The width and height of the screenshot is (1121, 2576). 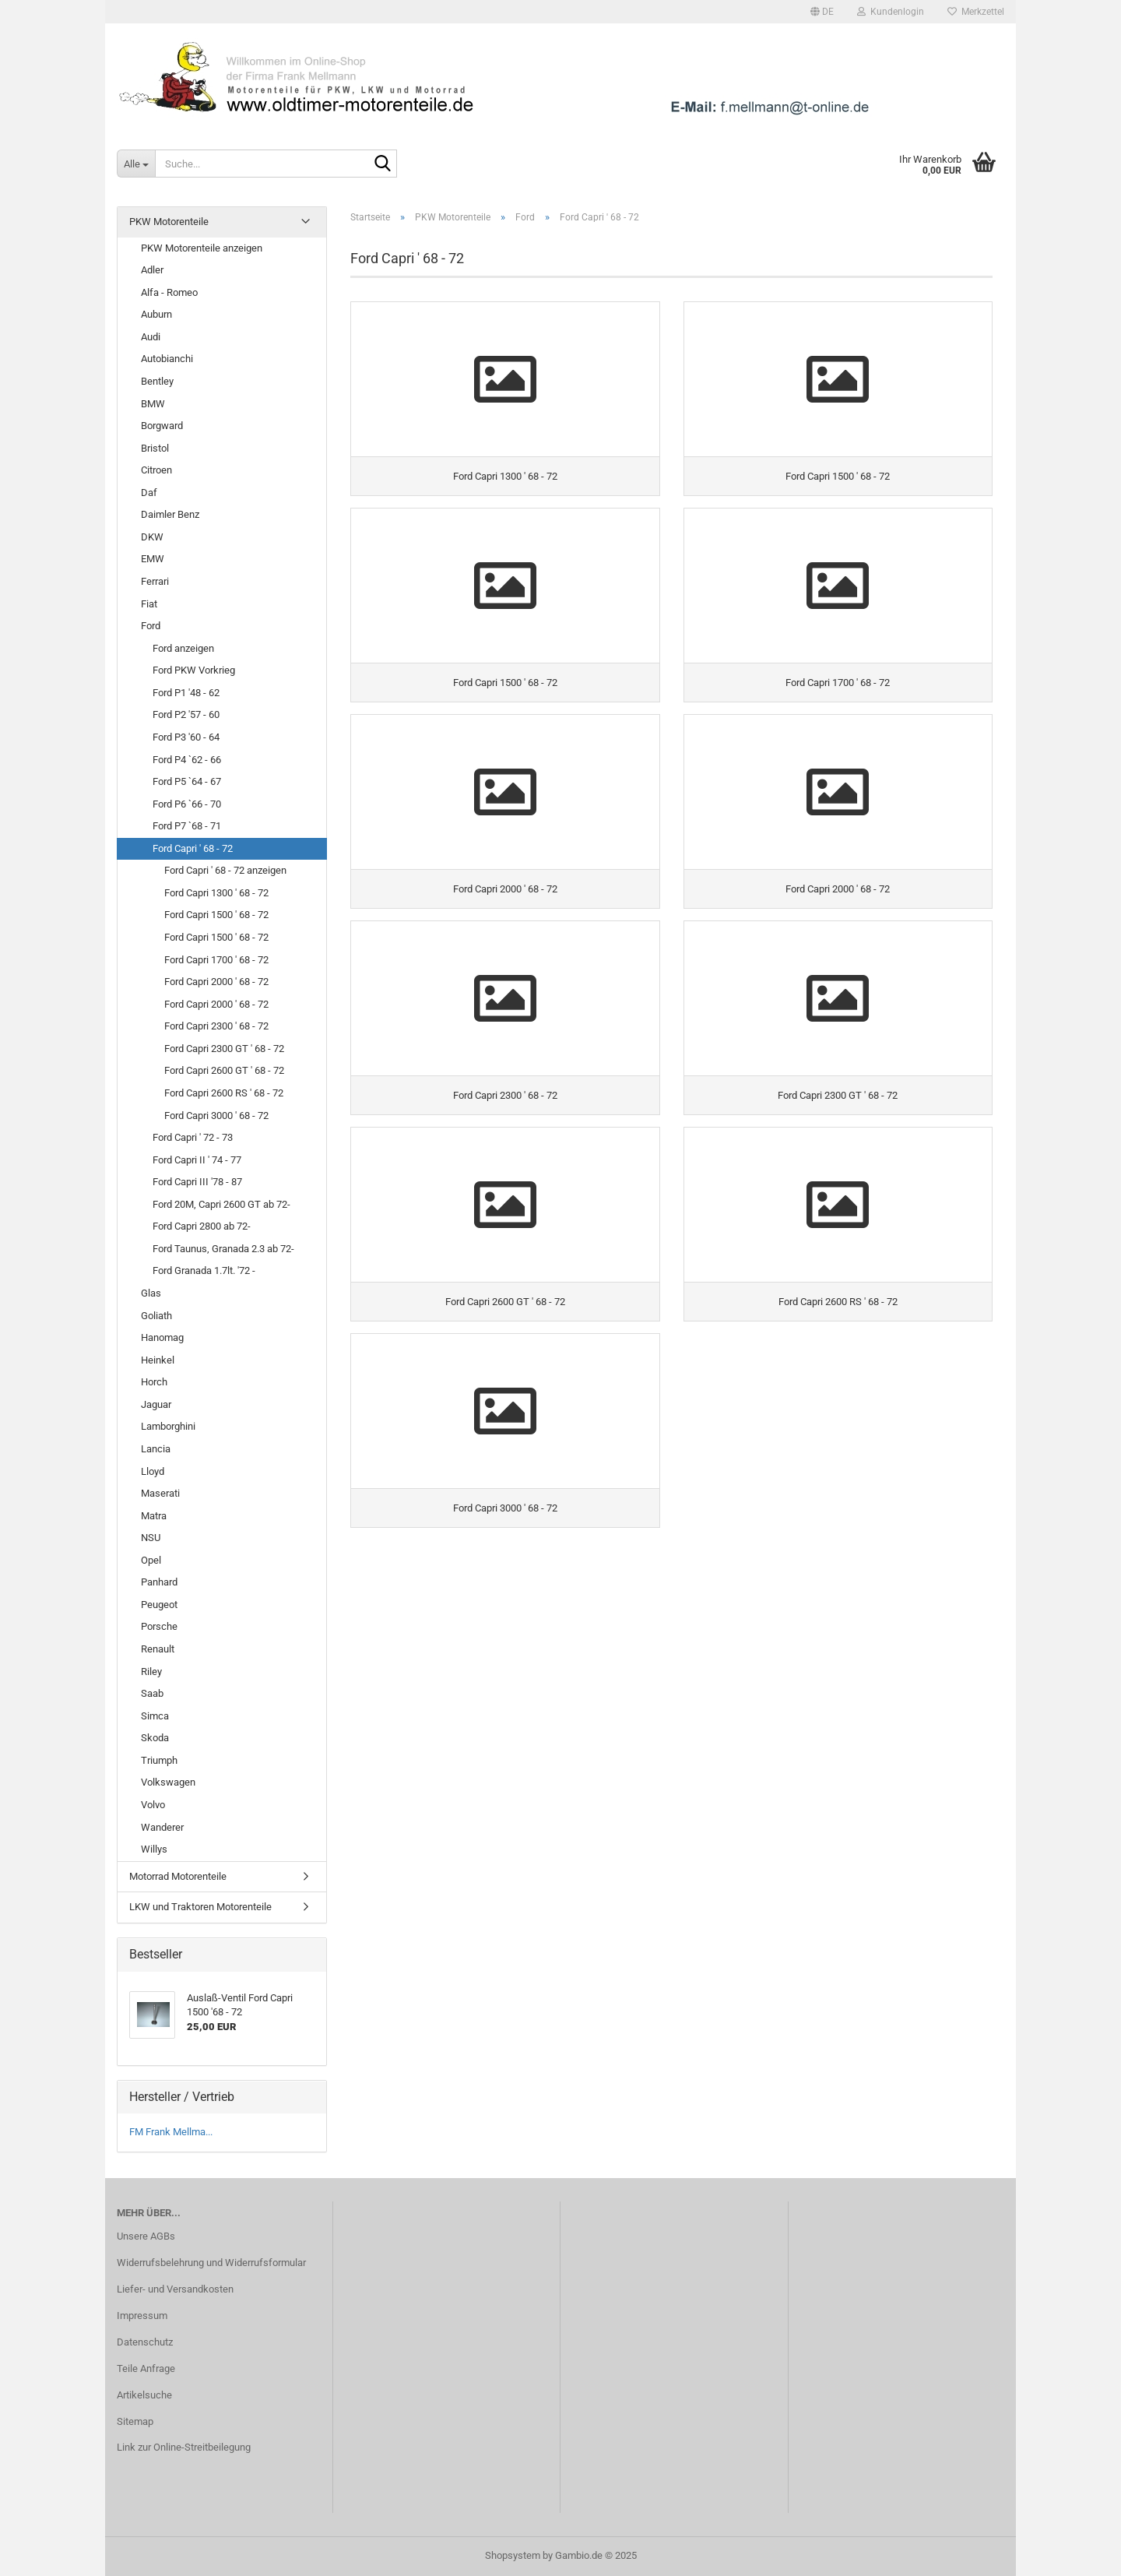 I want to click on Datenschutz, so click(x=145, y=2342).